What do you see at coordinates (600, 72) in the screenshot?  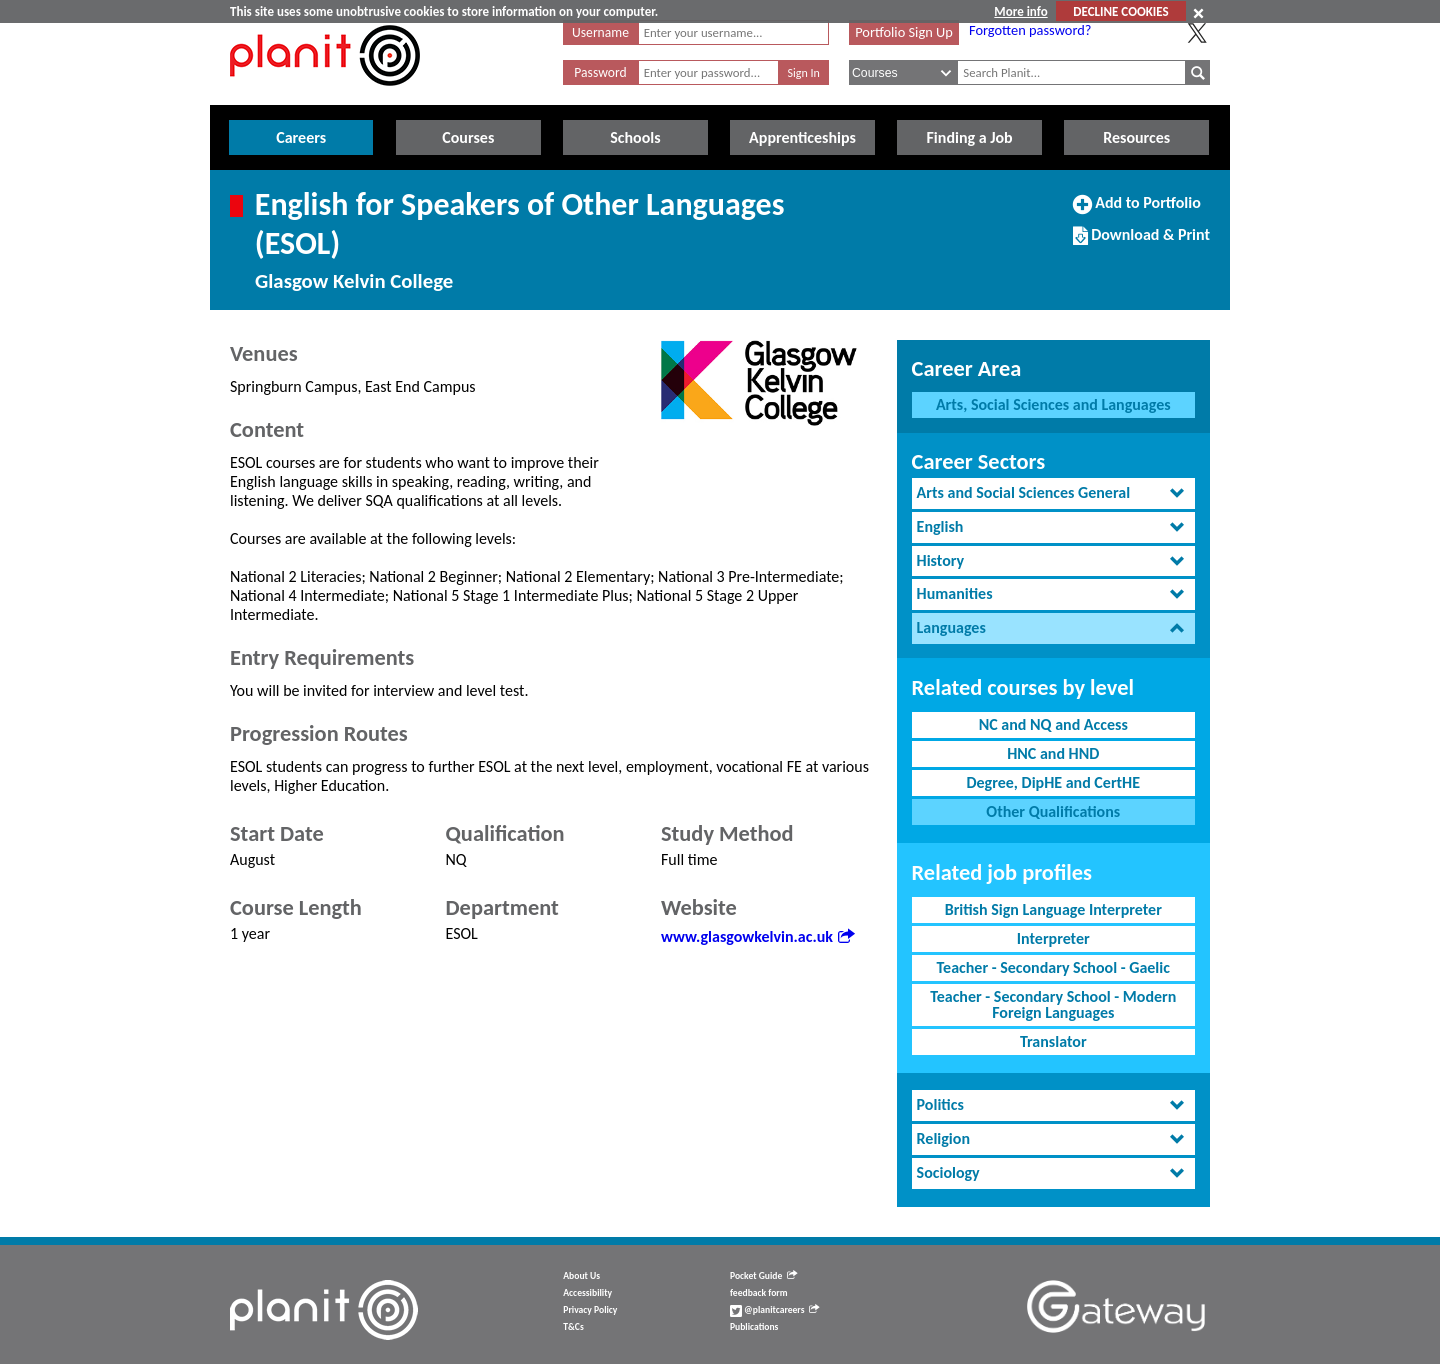 I see `Password` at bounding box center [600, 72].